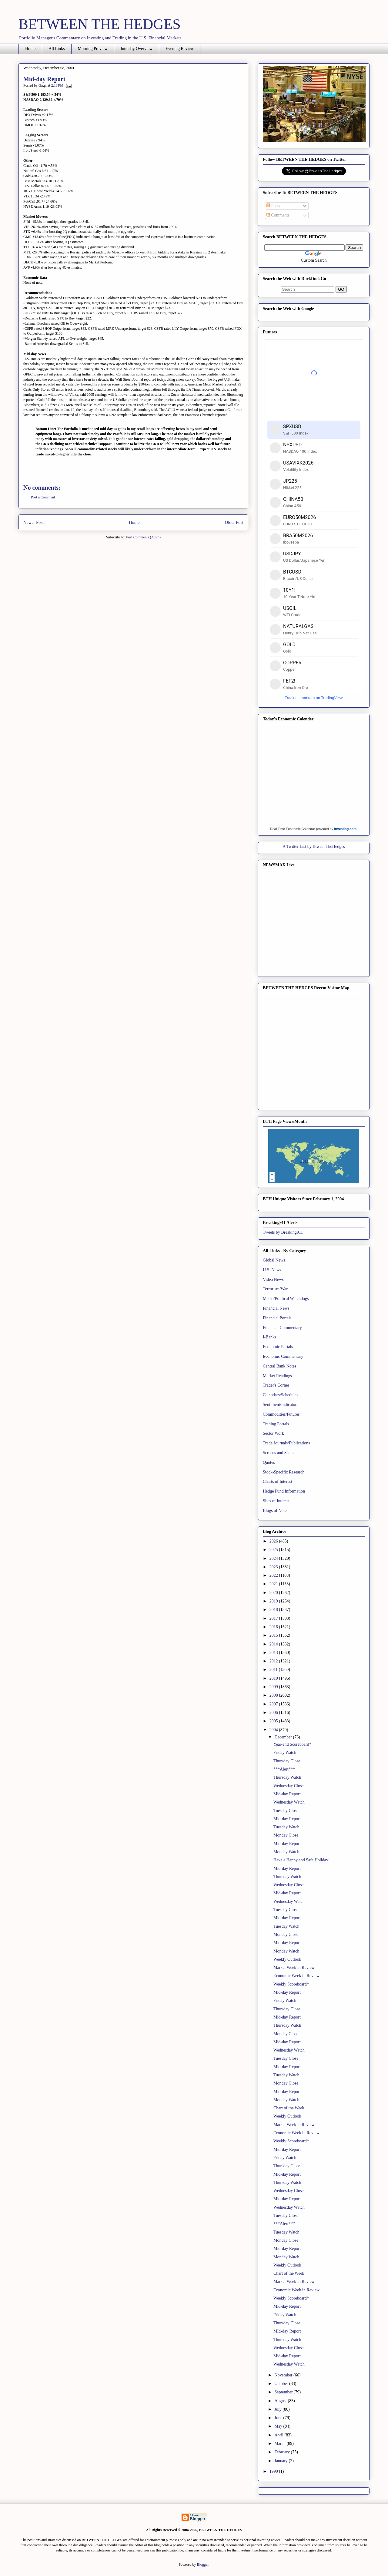 This screenshot has width=388, height=2576. Describe the element at coordinates (278, 1346) in the screenshot. I see `Economic Portals` at that location.